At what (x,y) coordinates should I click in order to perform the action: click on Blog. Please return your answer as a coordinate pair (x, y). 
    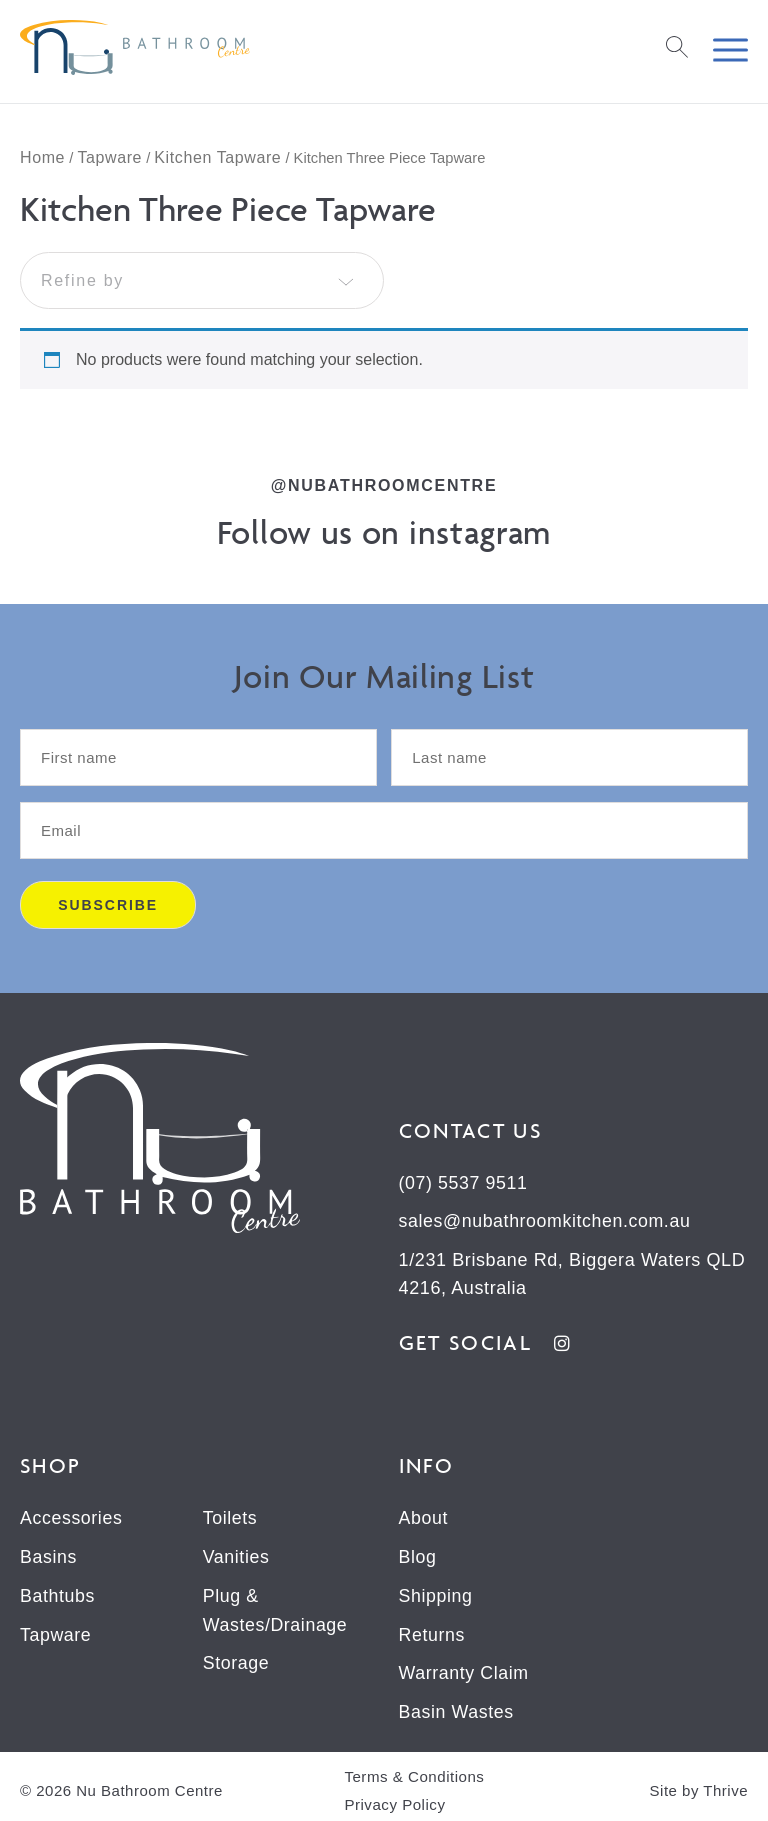
    Looking at the image, I should click on (418, 1554).